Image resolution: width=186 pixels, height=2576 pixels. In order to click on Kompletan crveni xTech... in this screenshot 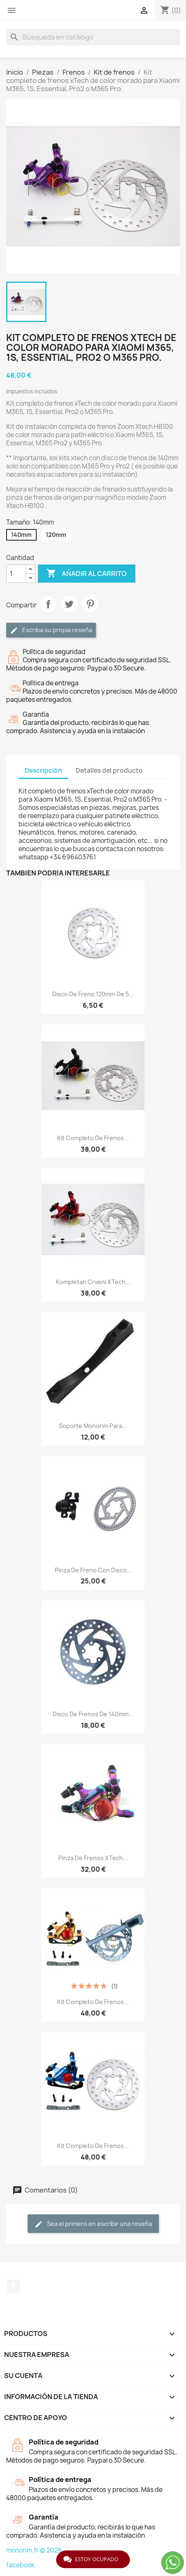, I will do `click(93, 1282)`.